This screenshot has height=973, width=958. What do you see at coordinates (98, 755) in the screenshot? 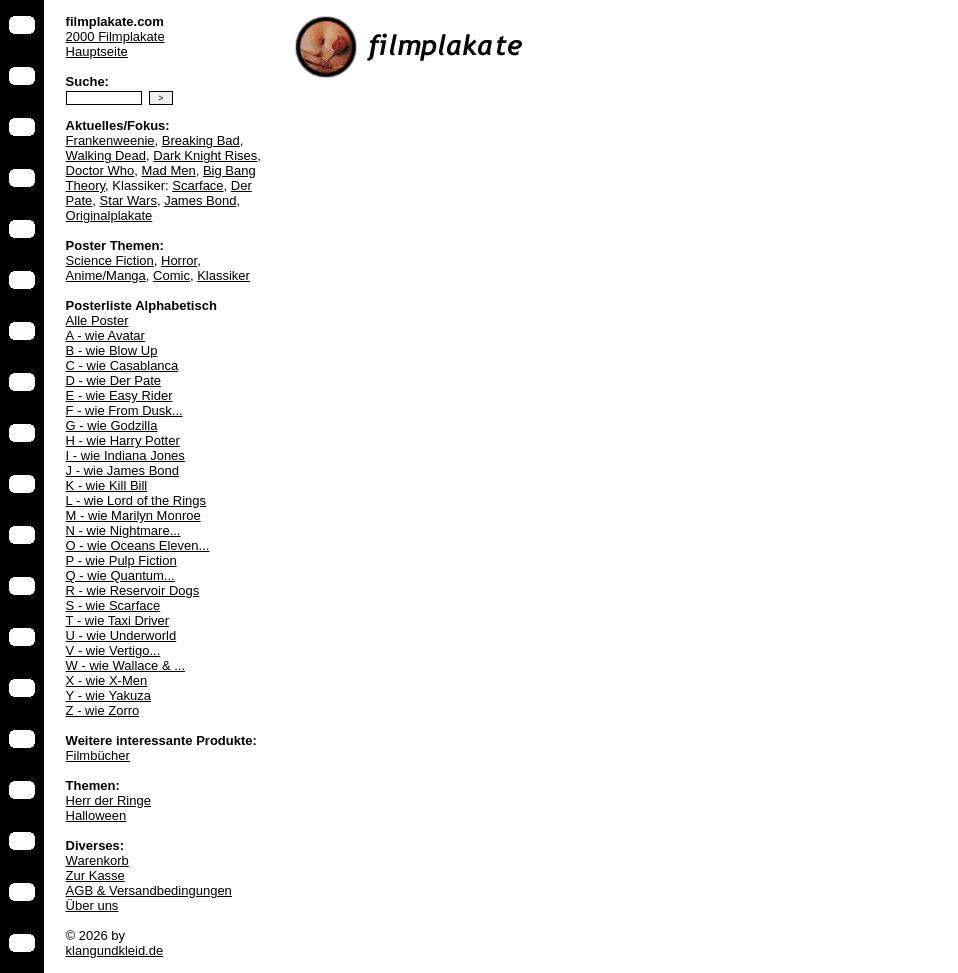
I see `Filmbücher` at bounding box center [98, 755].